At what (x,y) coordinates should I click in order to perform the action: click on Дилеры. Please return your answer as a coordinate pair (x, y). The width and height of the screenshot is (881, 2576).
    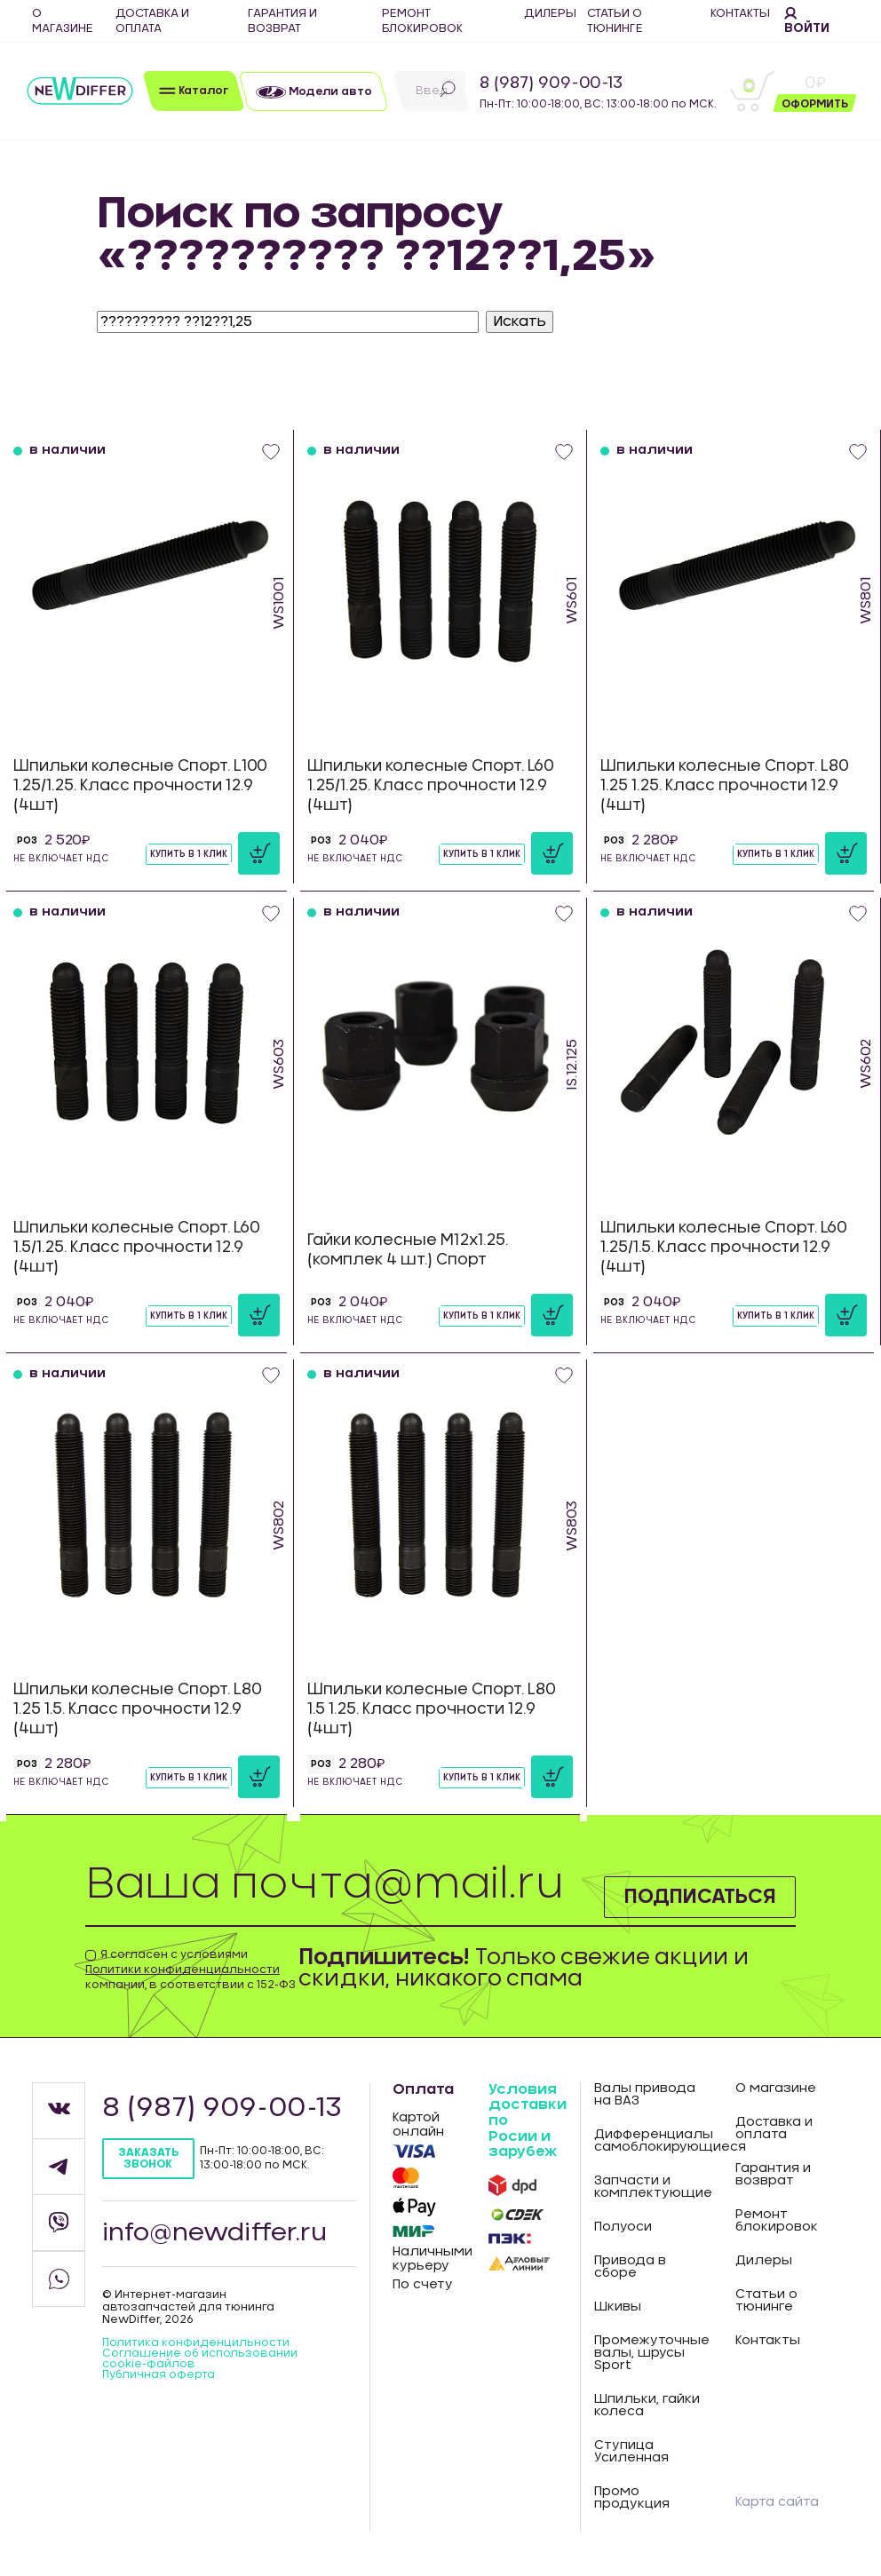
    Looking at the image, I should click on (763, 2261).